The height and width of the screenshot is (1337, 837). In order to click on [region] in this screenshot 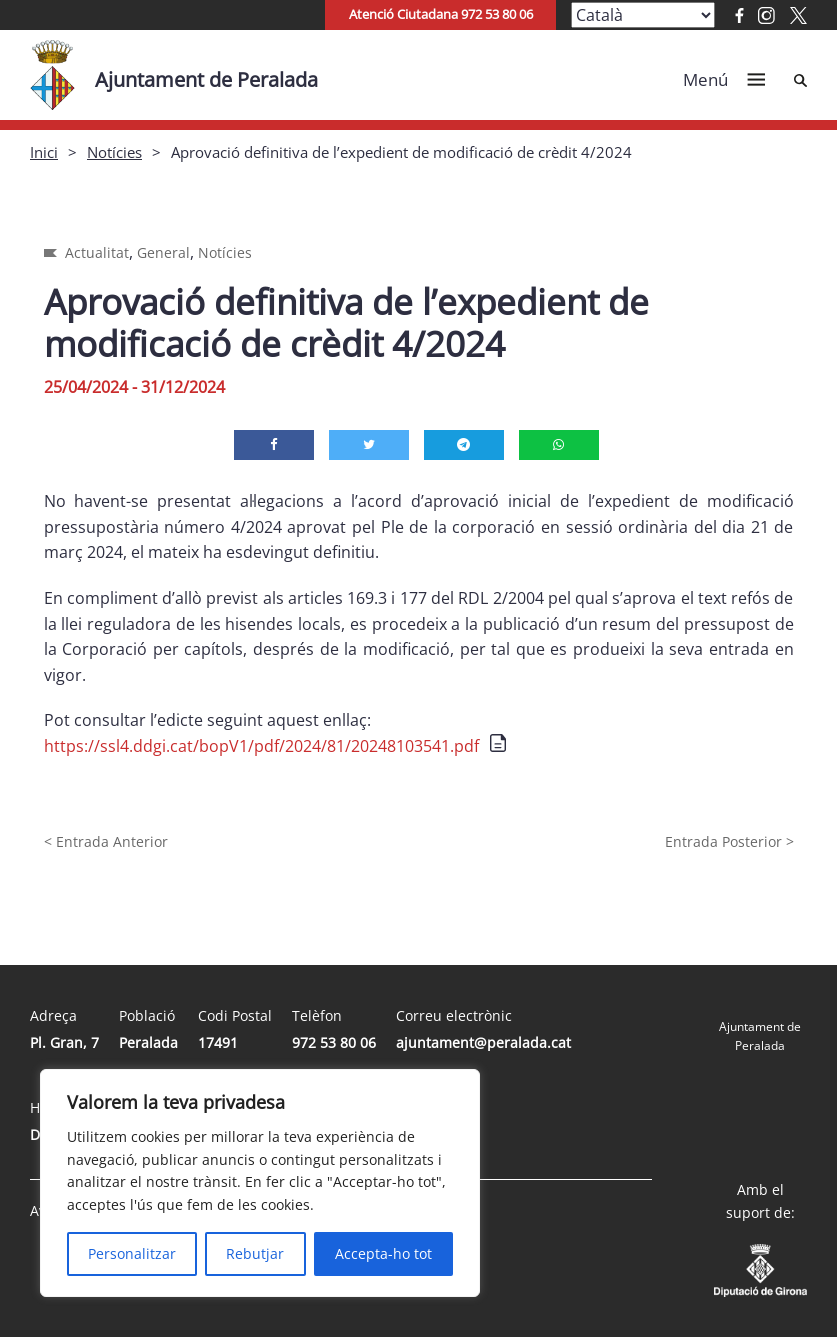, I will do `click(260, 1183)`.